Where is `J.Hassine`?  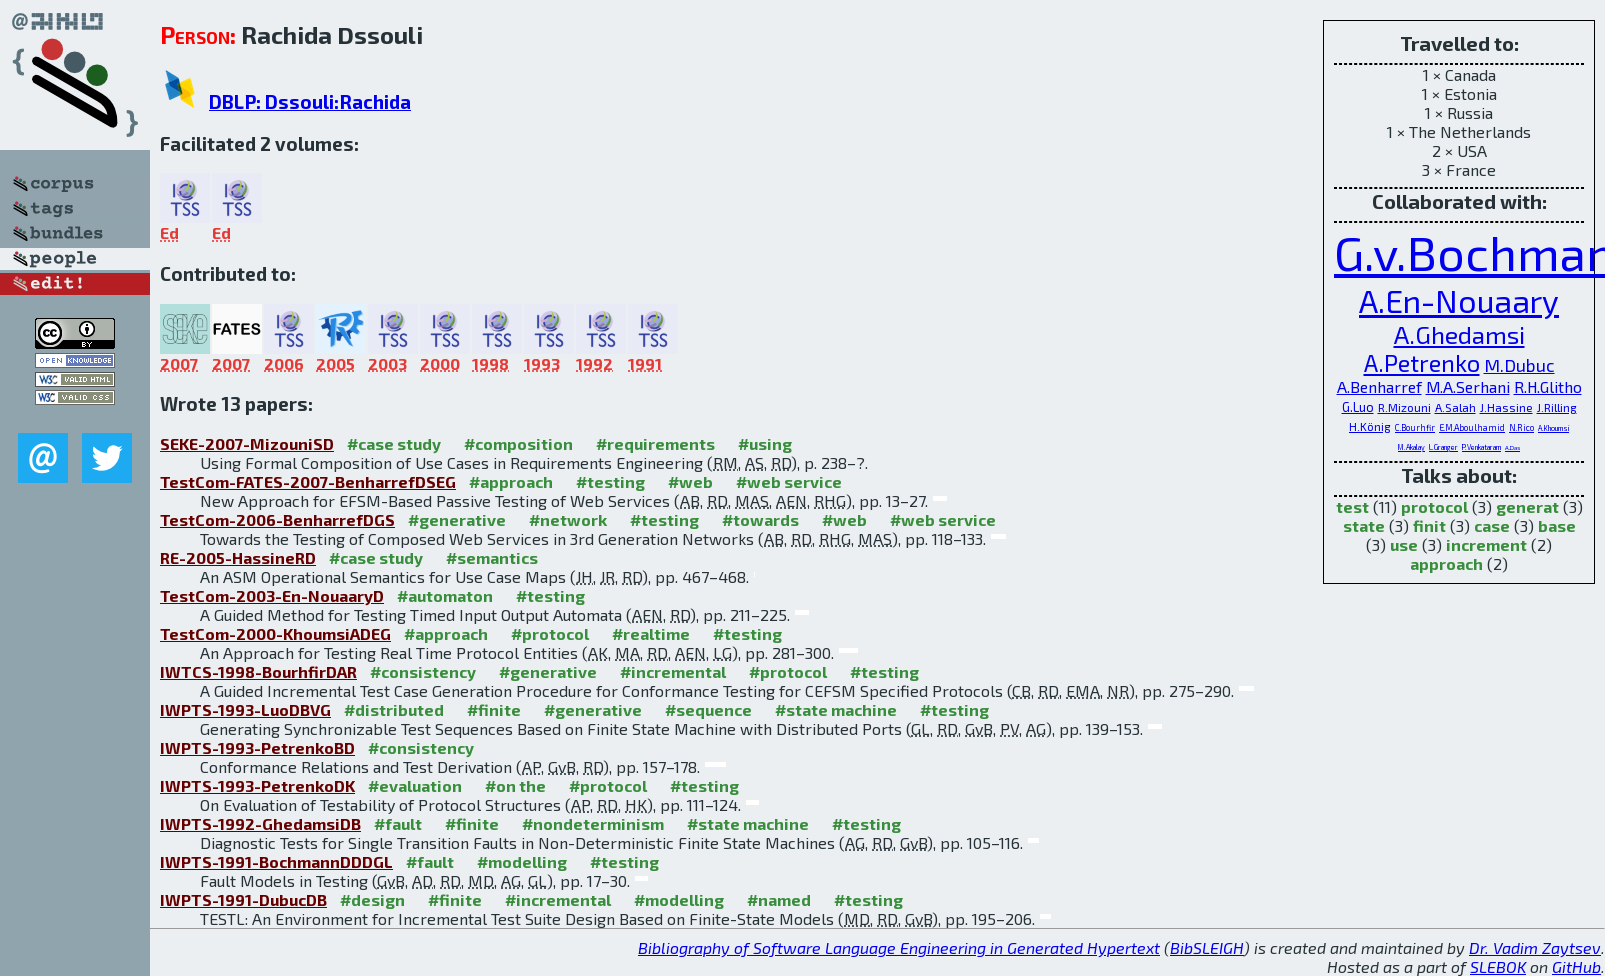 J.Hassine is located at coordinates (1506, 407).